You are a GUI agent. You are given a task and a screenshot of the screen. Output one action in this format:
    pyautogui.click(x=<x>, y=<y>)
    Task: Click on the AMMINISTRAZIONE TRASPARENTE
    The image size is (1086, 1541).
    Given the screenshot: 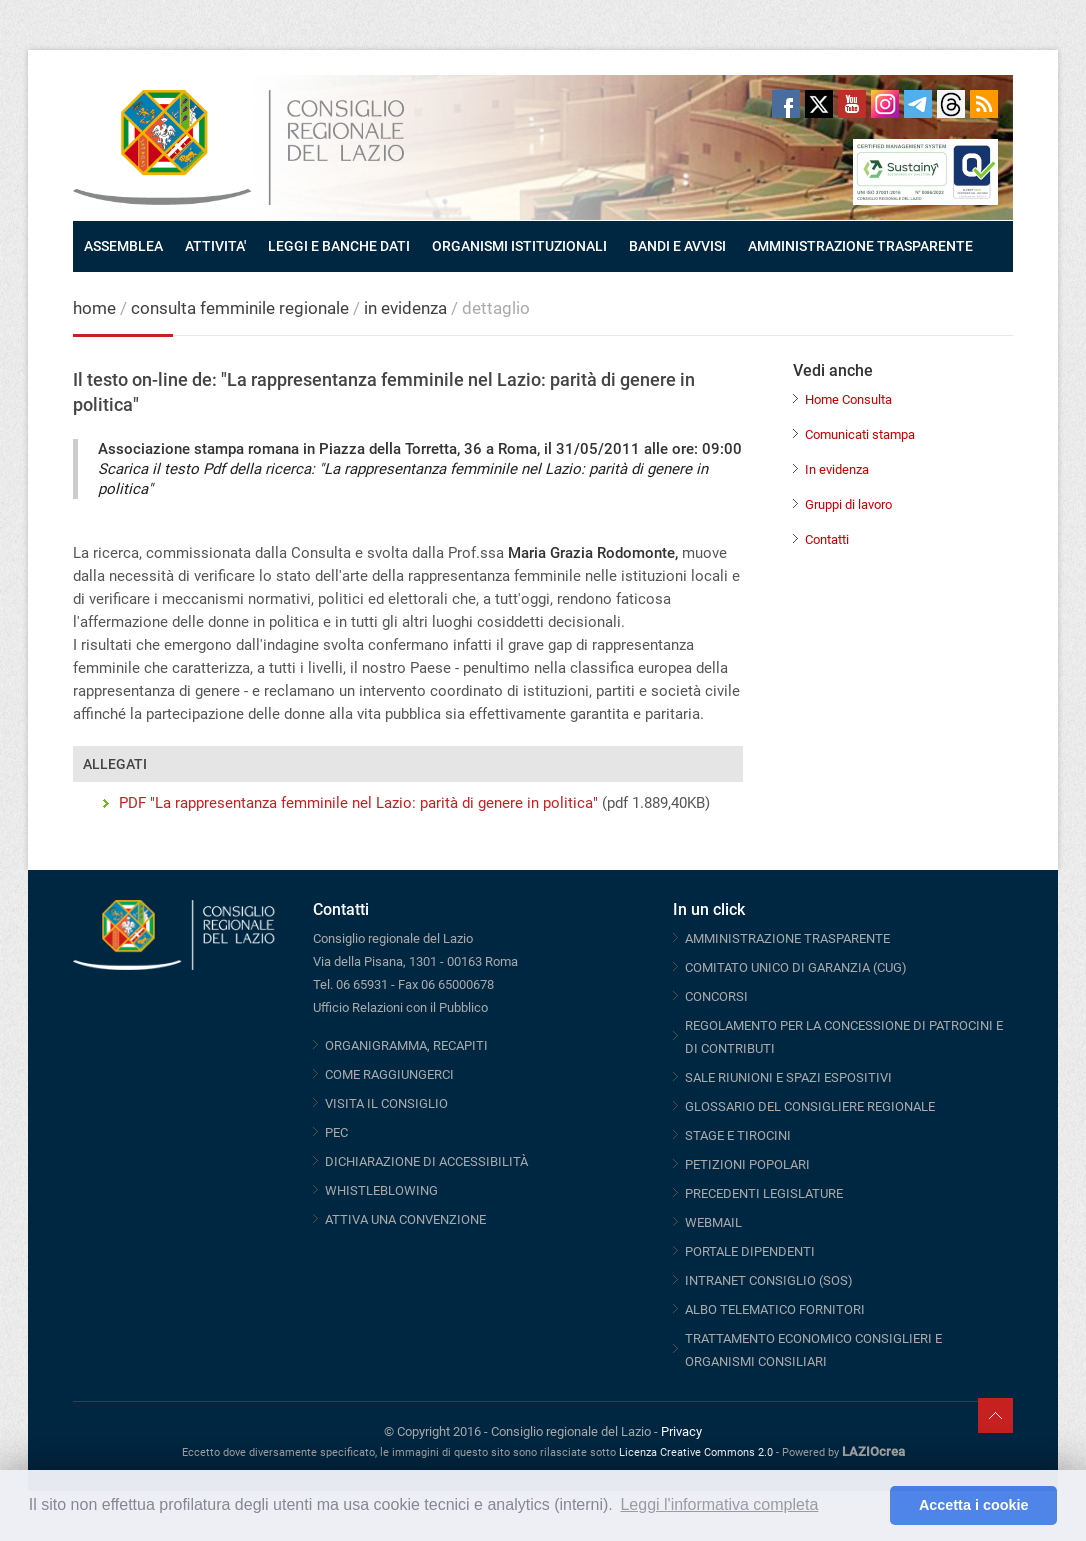 What is the action you would take?
    pyautogui.click(x=860, y=246)
    